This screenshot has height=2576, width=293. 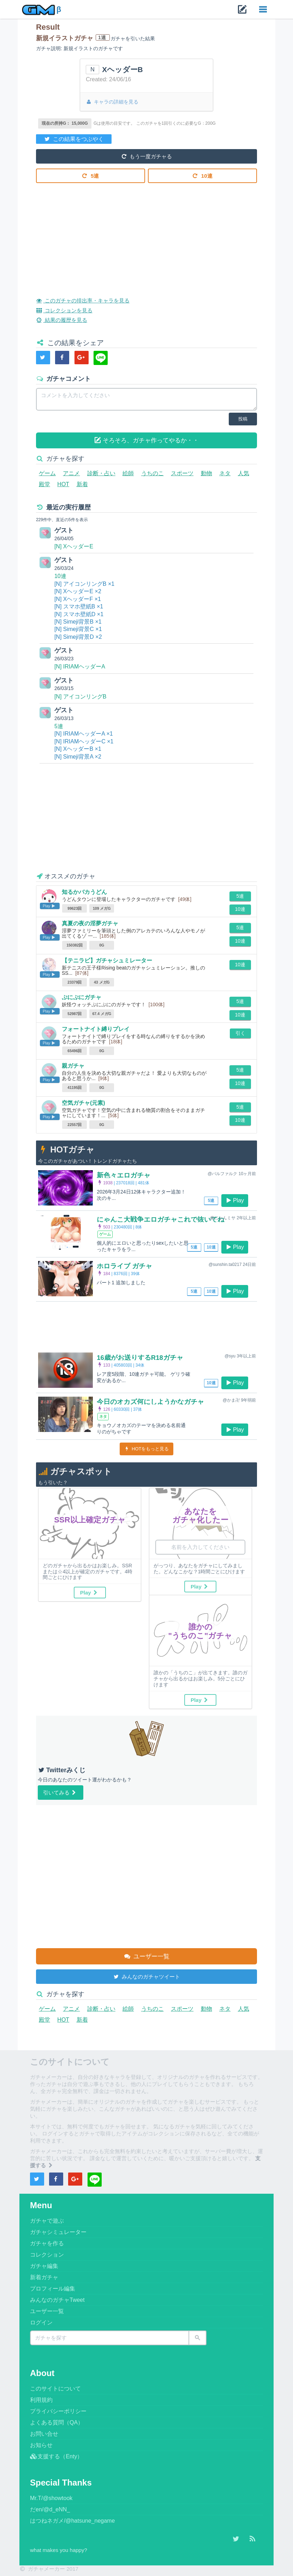 What do you see at coordinates (146, 234) in the screenshot?
I see `[Advertisement]` at bounding box center [146, 234].